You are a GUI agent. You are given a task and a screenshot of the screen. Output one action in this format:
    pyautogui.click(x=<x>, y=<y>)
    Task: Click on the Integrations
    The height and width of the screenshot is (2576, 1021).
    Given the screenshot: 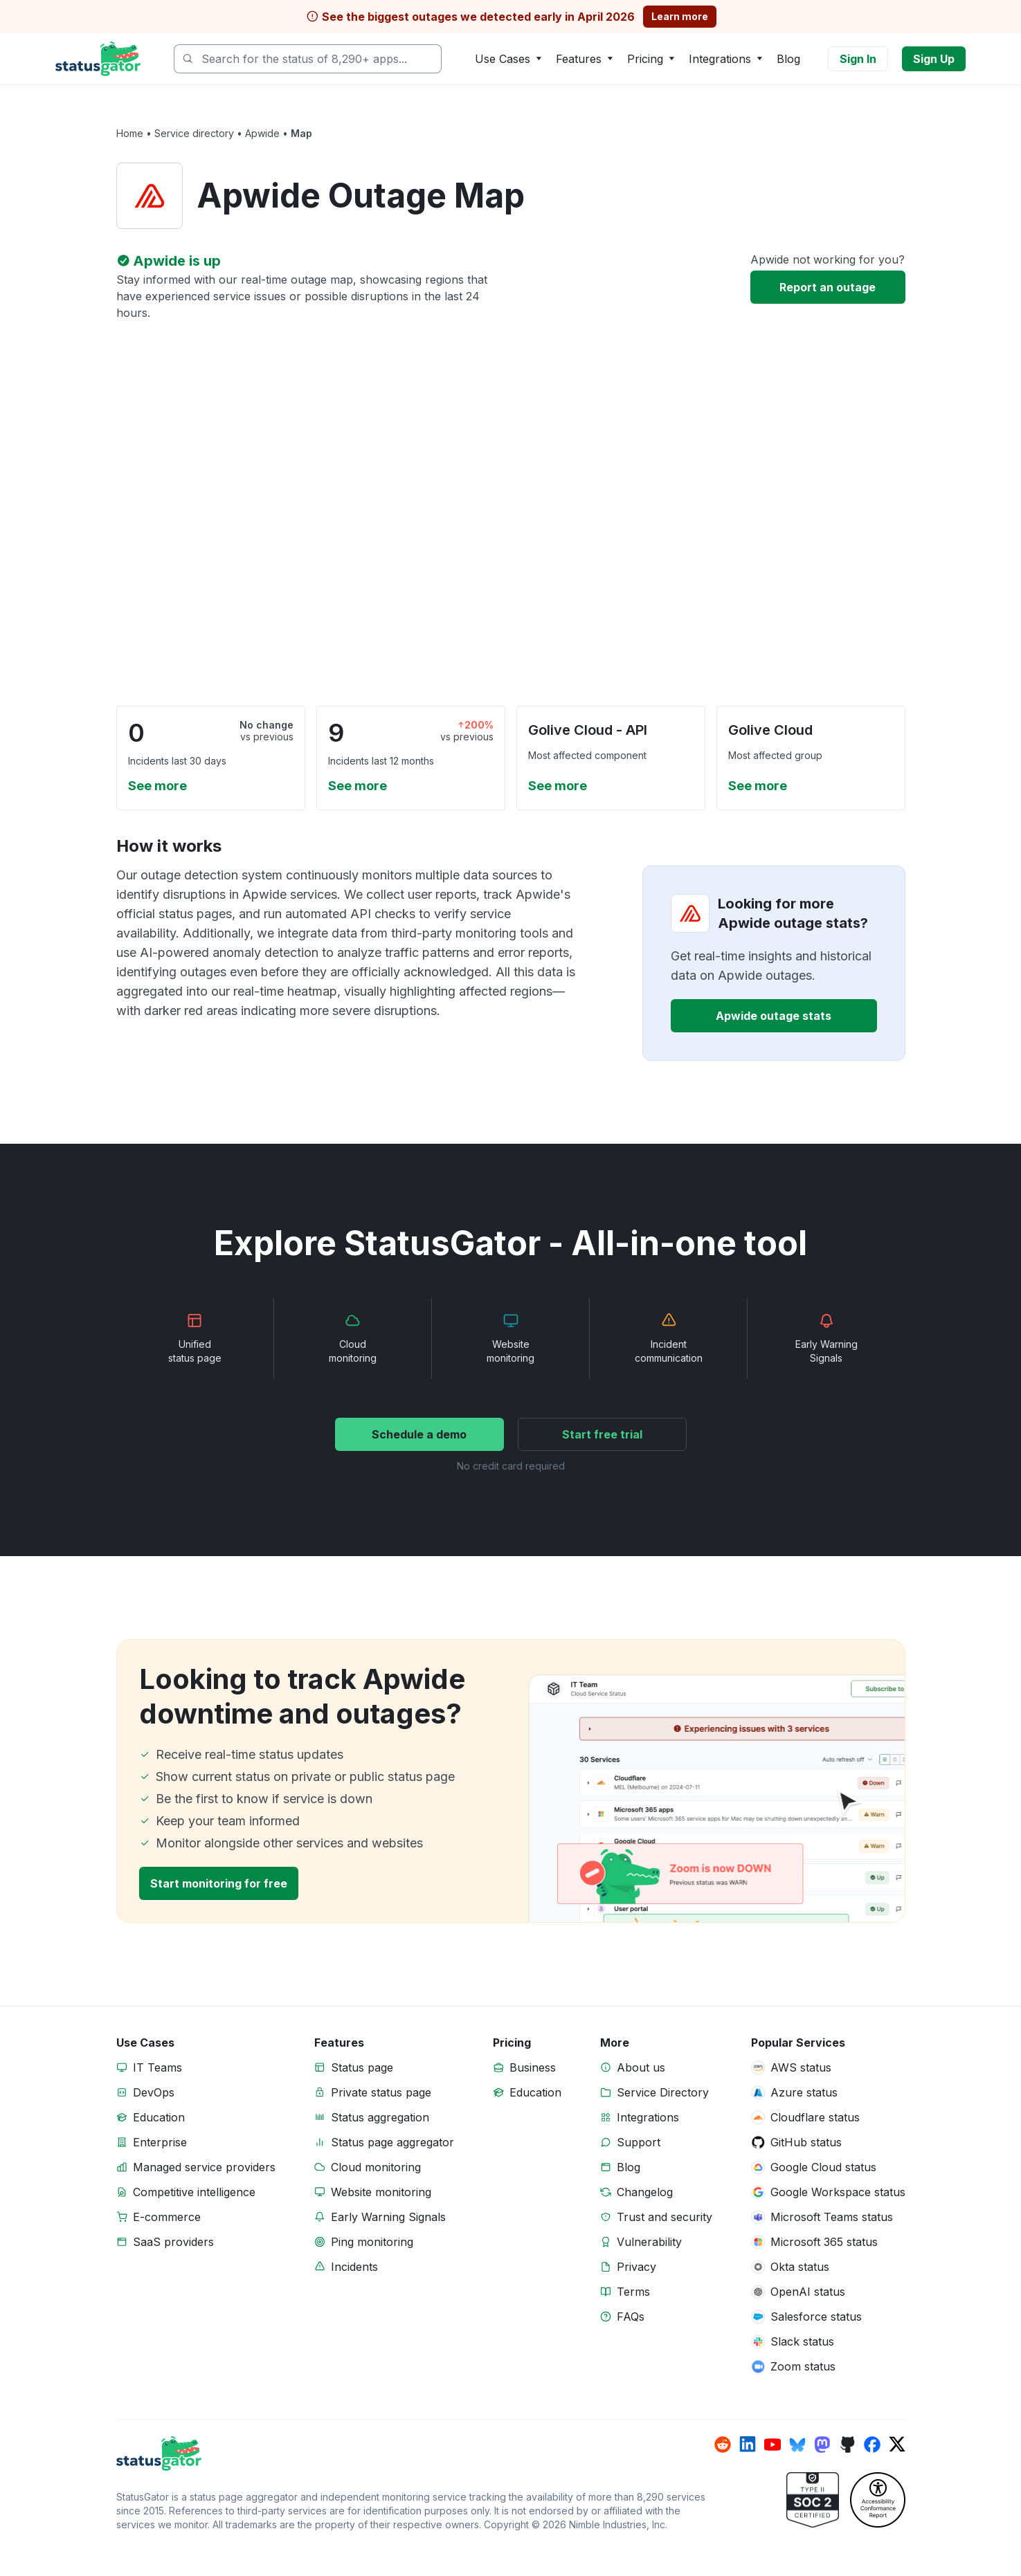 What is the action you would take?
    pyautogui.click(x=648, y=2117)
    